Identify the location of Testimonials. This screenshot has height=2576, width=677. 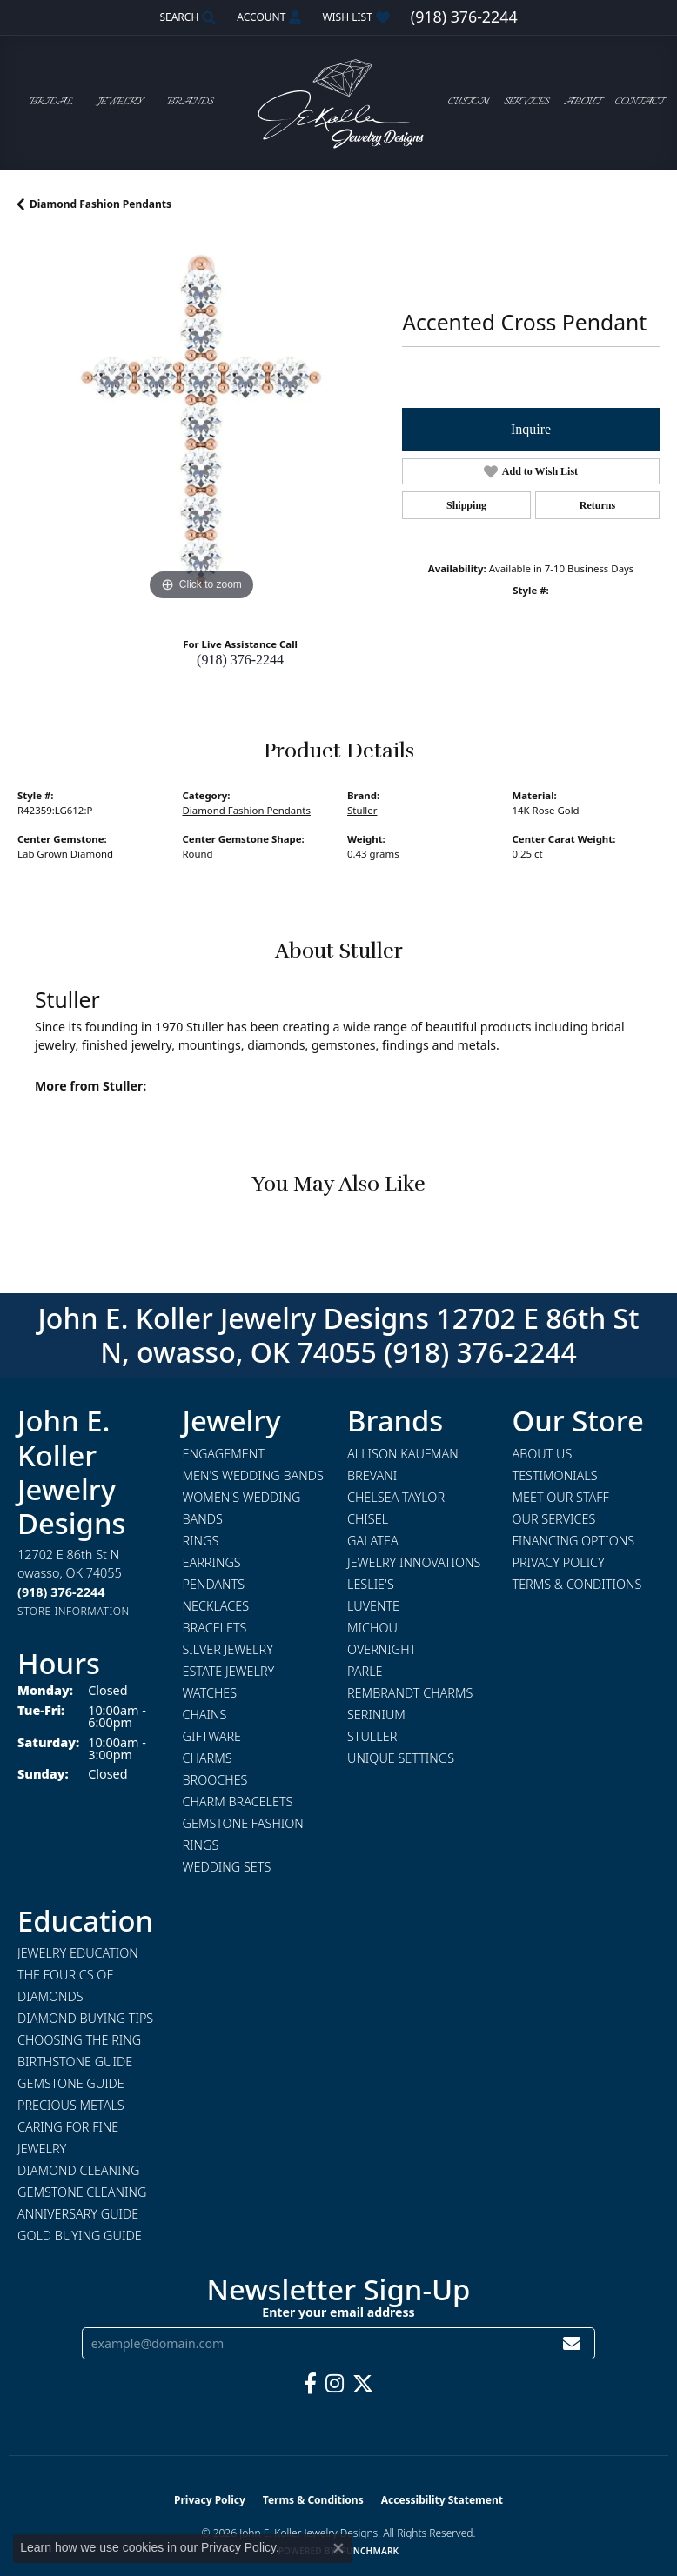
(555, 1475).